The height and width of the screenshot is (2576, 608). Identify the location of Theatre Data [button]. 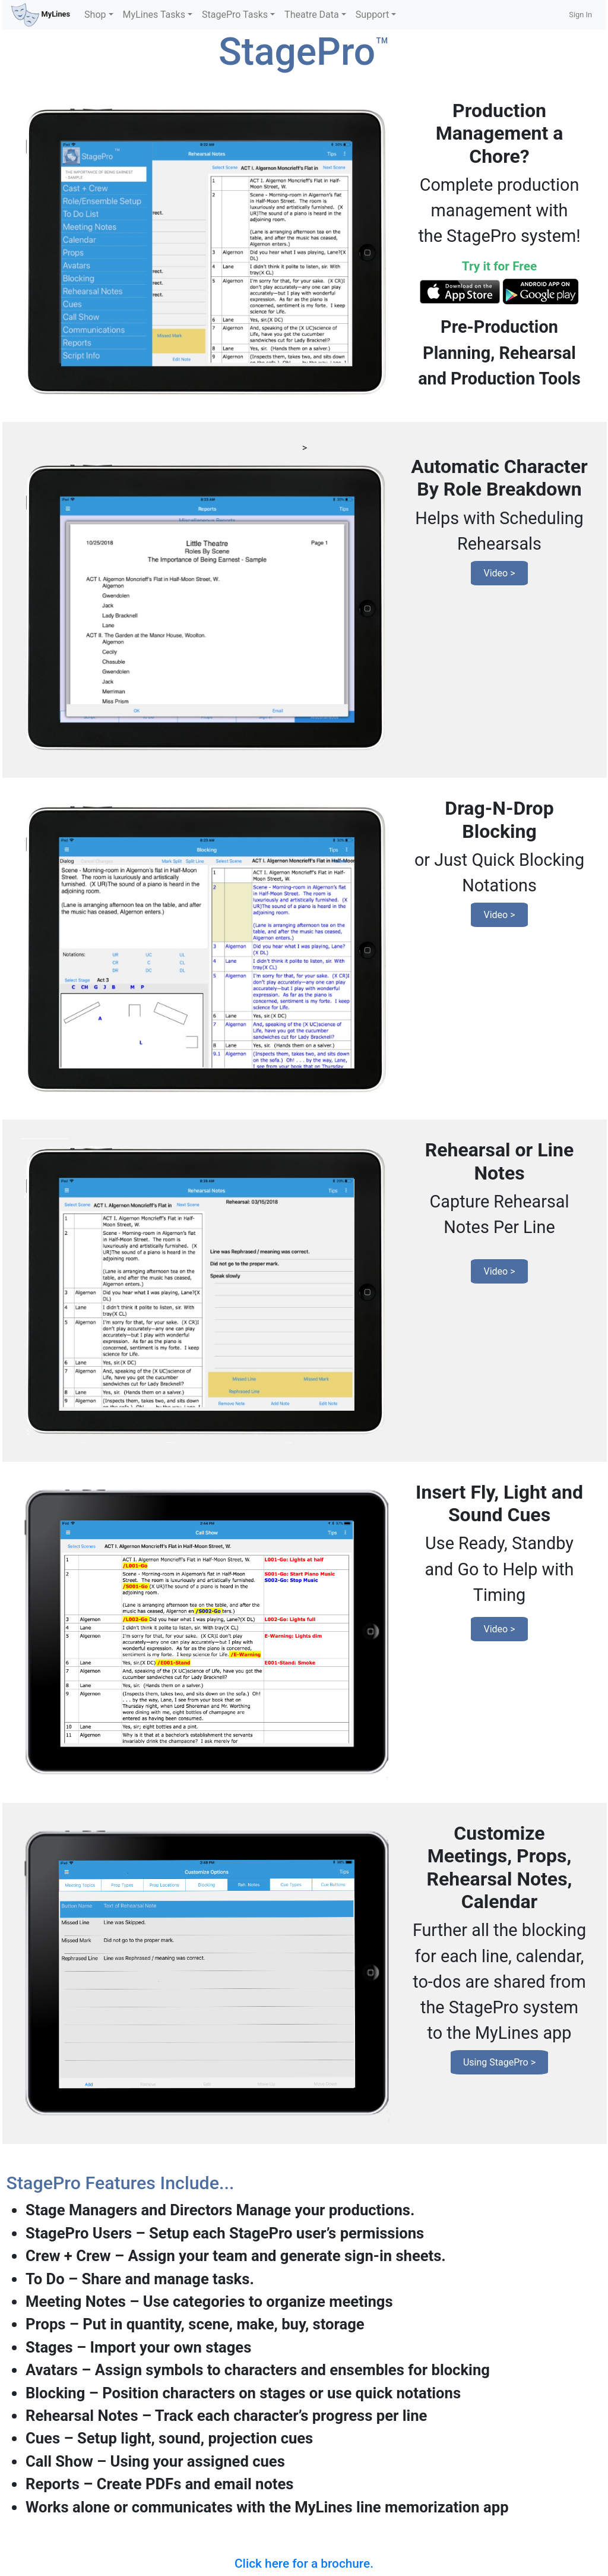
(311, 14).